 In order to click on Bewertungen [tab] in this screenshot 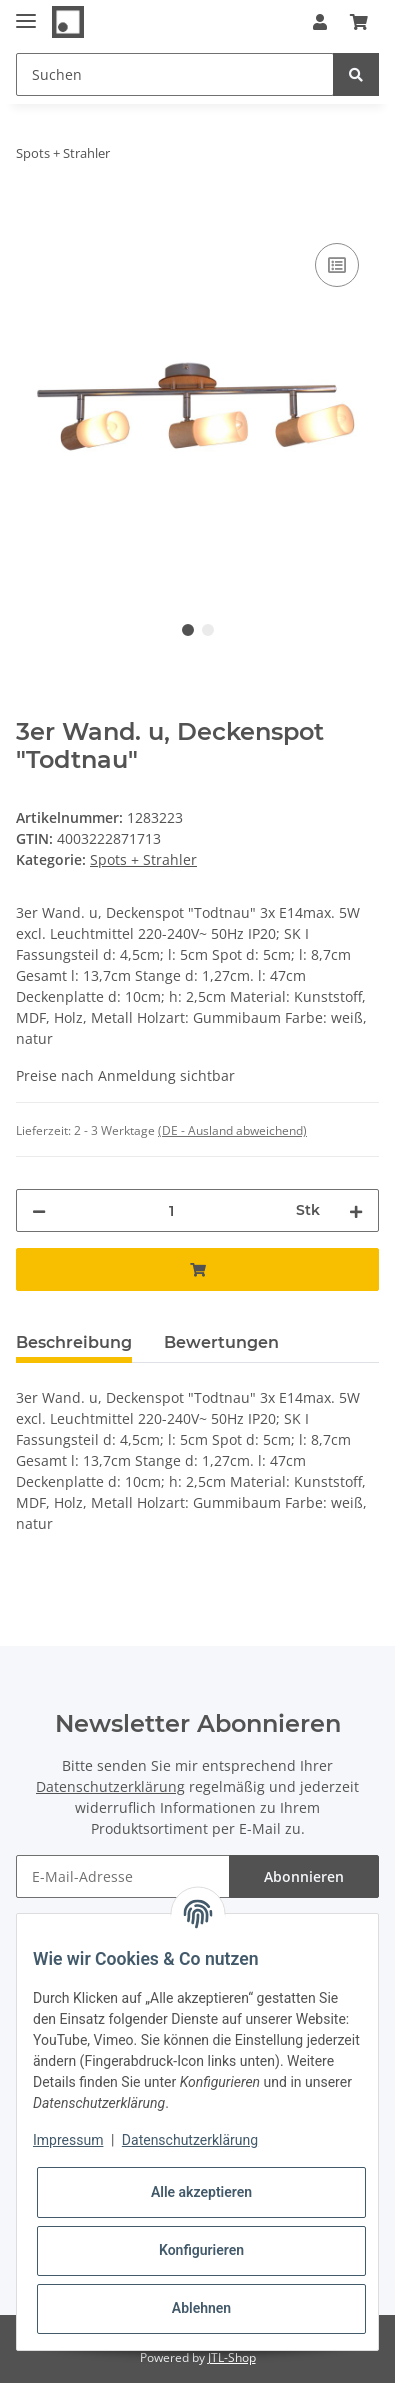, I will do `click(221, 1342)`.